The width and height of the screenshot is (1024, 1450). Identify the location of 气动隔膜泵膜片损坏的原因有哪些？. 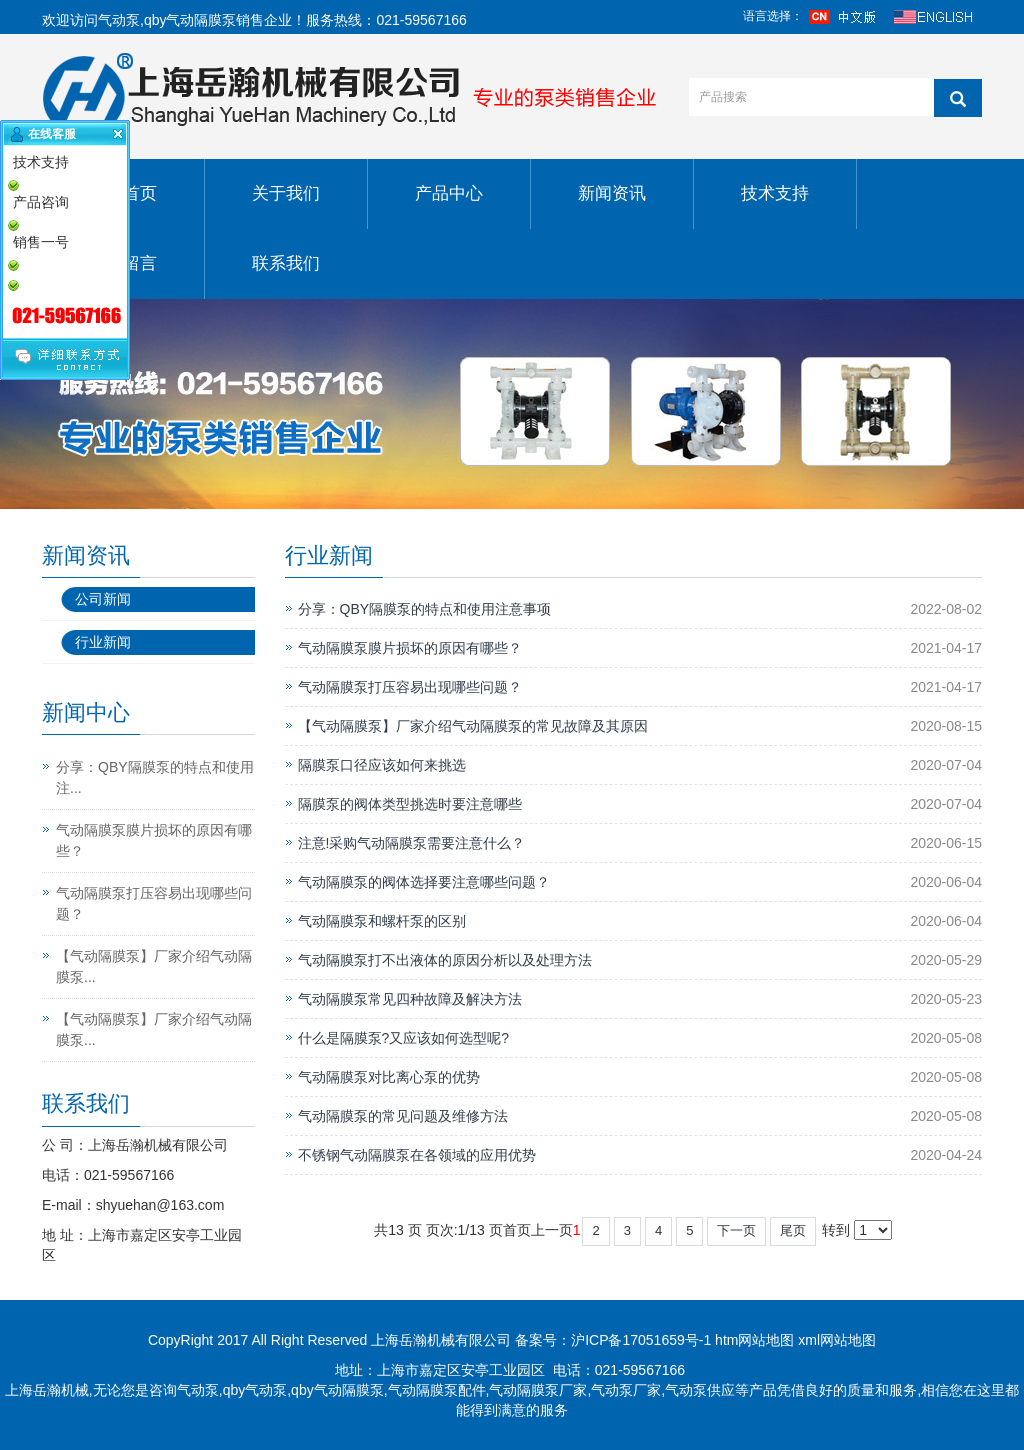
(410, 648).